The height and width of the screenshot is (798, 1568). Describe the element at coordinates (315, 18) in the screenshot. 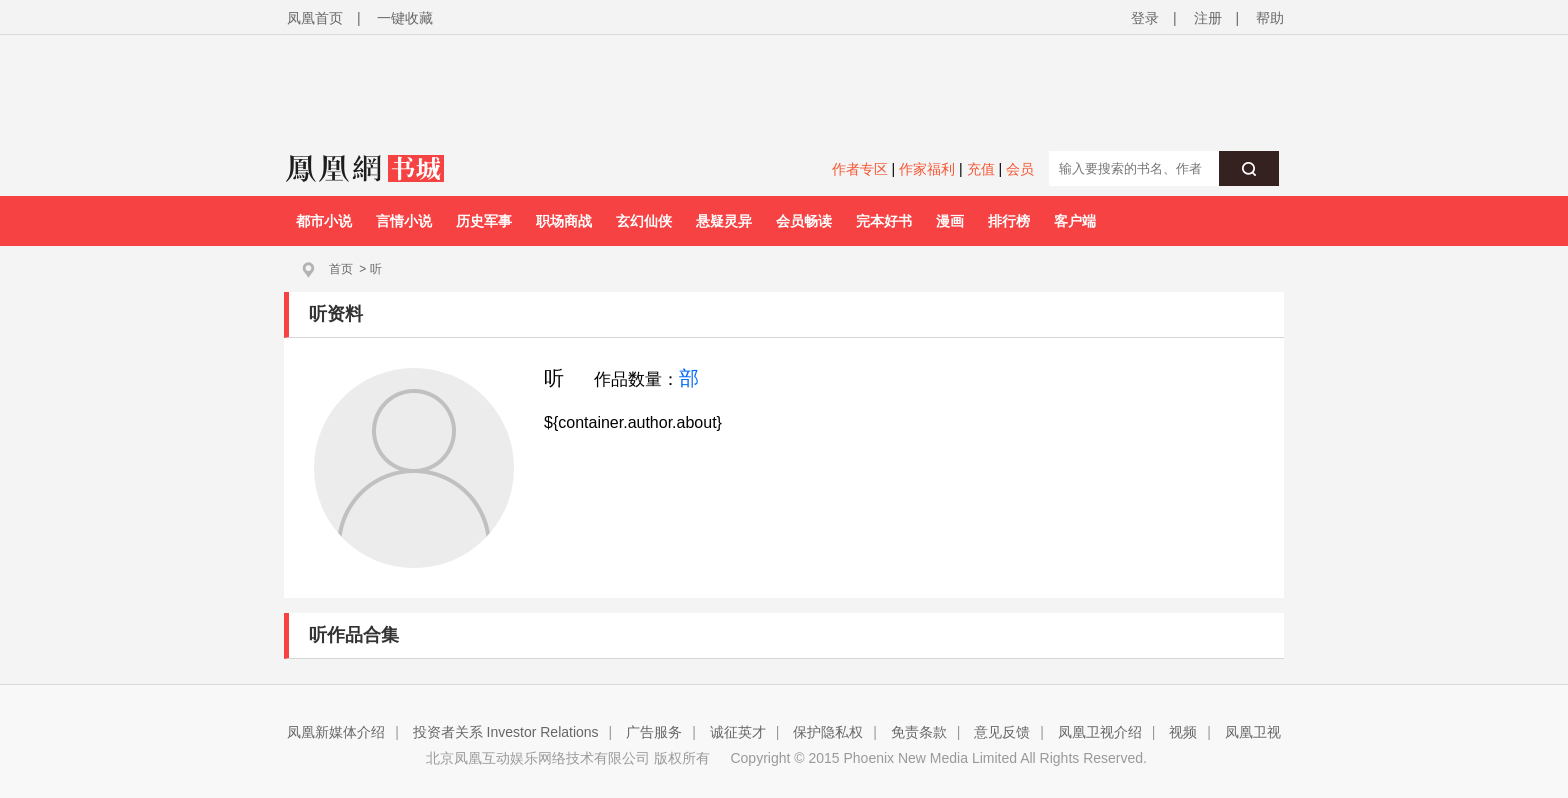

I see `凤凰首页` at that location.